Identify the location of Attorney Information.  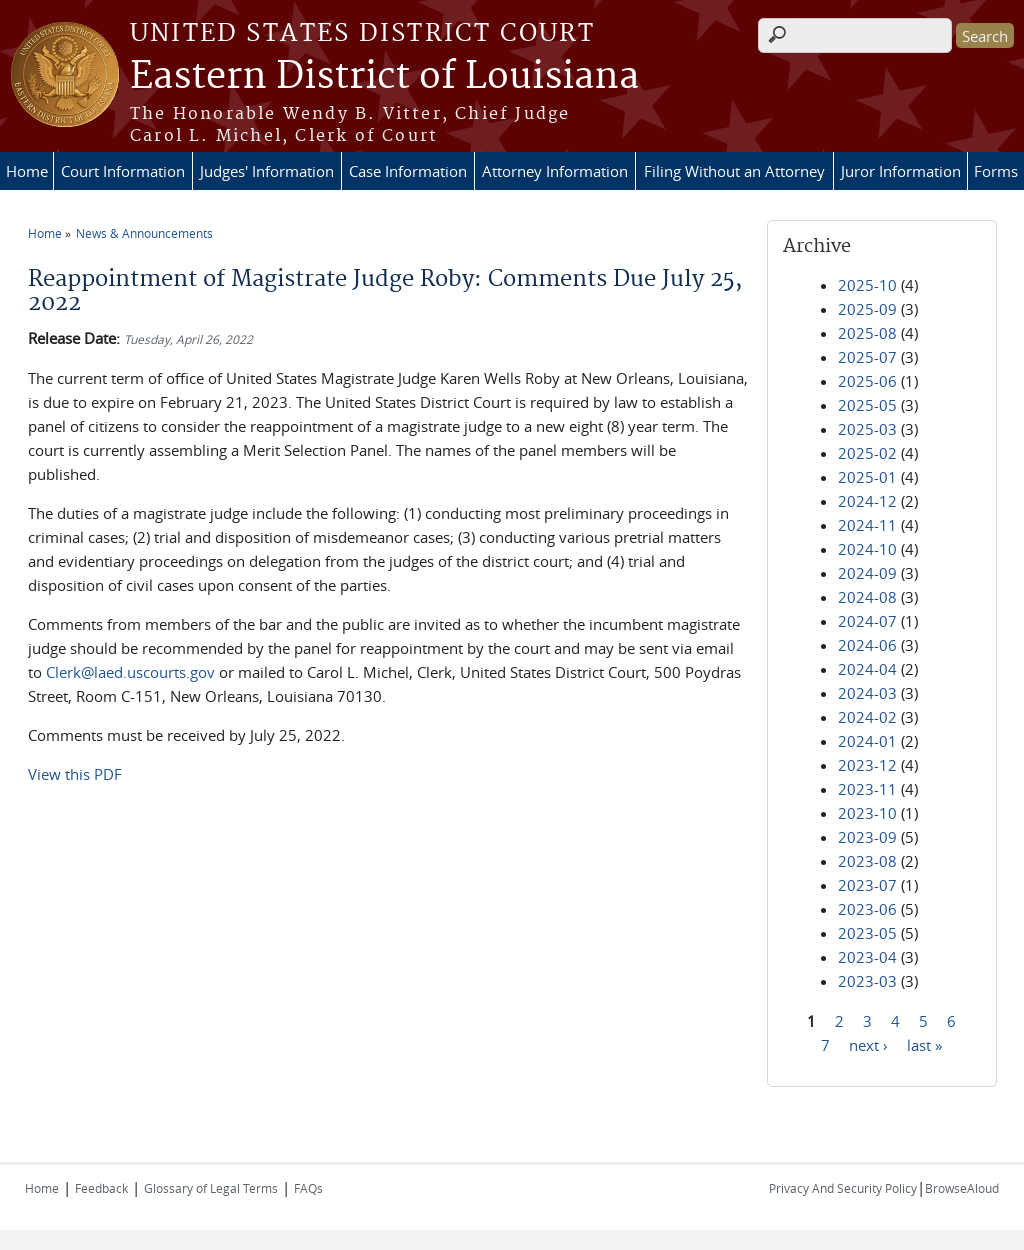
(555, 171).